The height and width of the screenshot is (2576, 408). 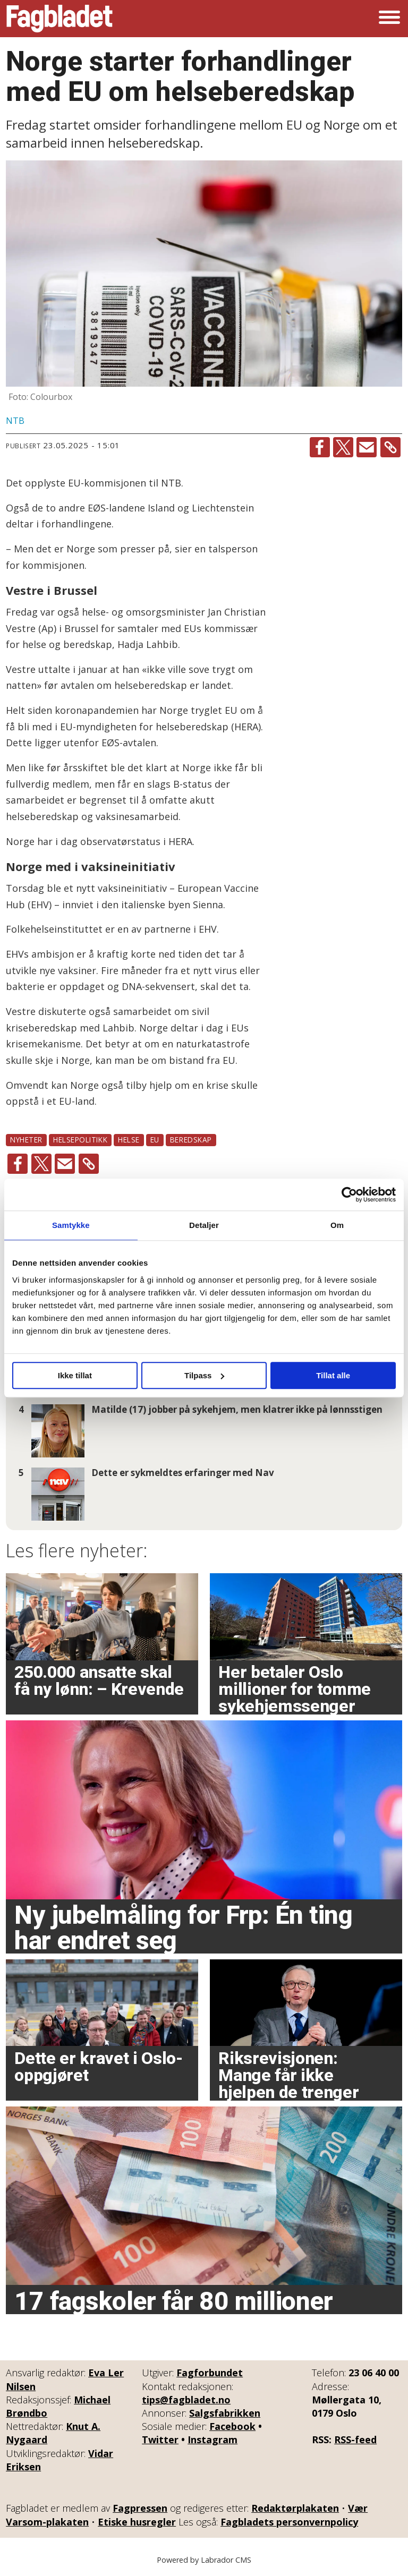 What do you see at coordinates (80, 1140) in the screenshot?
I see `helsepolitikk` at bounding box center [80, 1140].